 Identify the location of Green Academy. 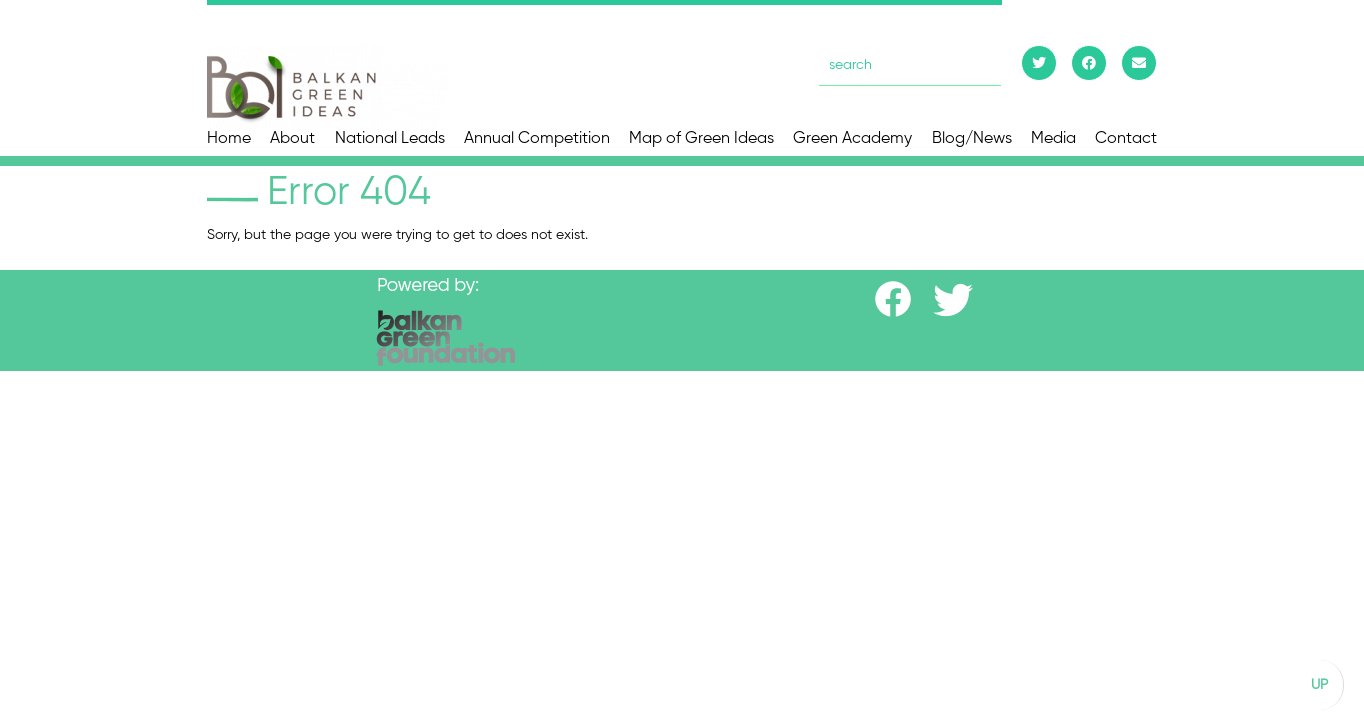
(852, 139).